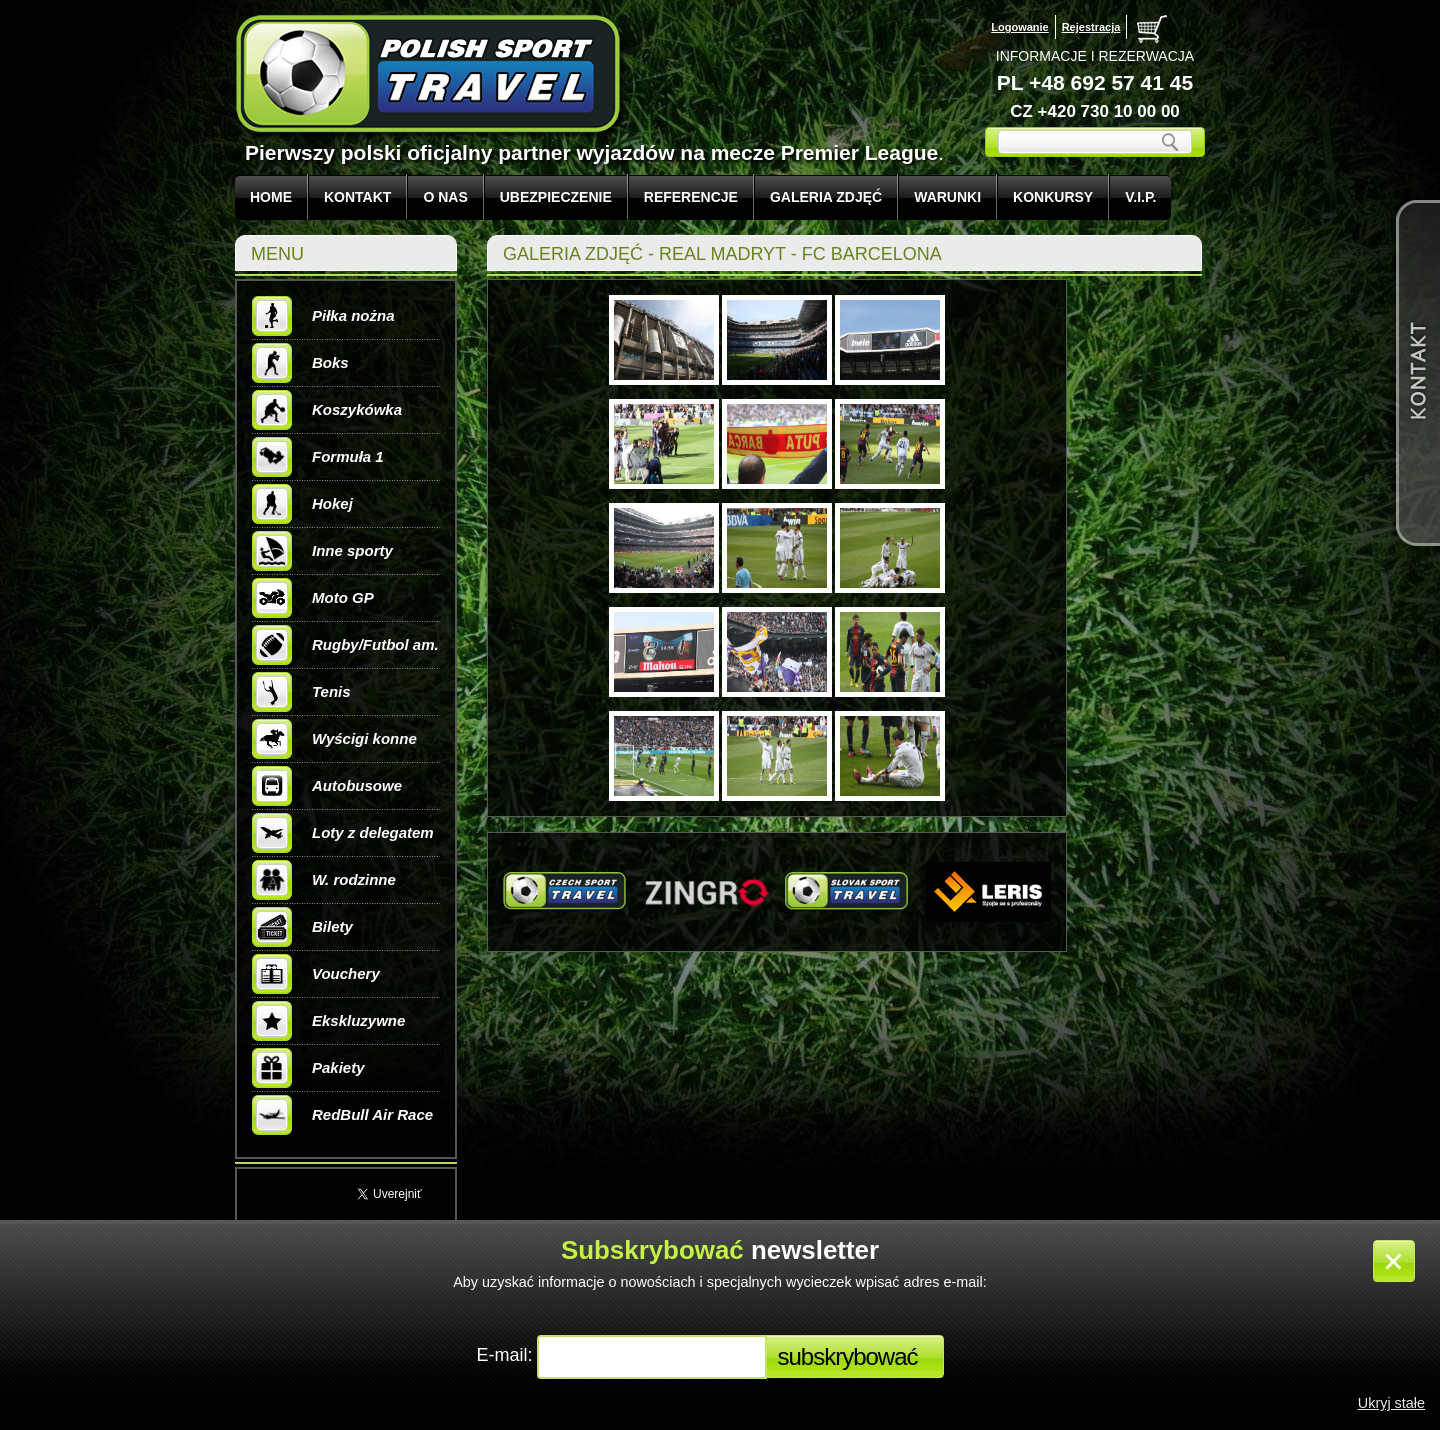 The height and width of the screenshot is (1430, 1440). What do you see at coordinates (308, 1068) in the screenshot?
I see `Pakiety` at bounding box center [308, 1068].